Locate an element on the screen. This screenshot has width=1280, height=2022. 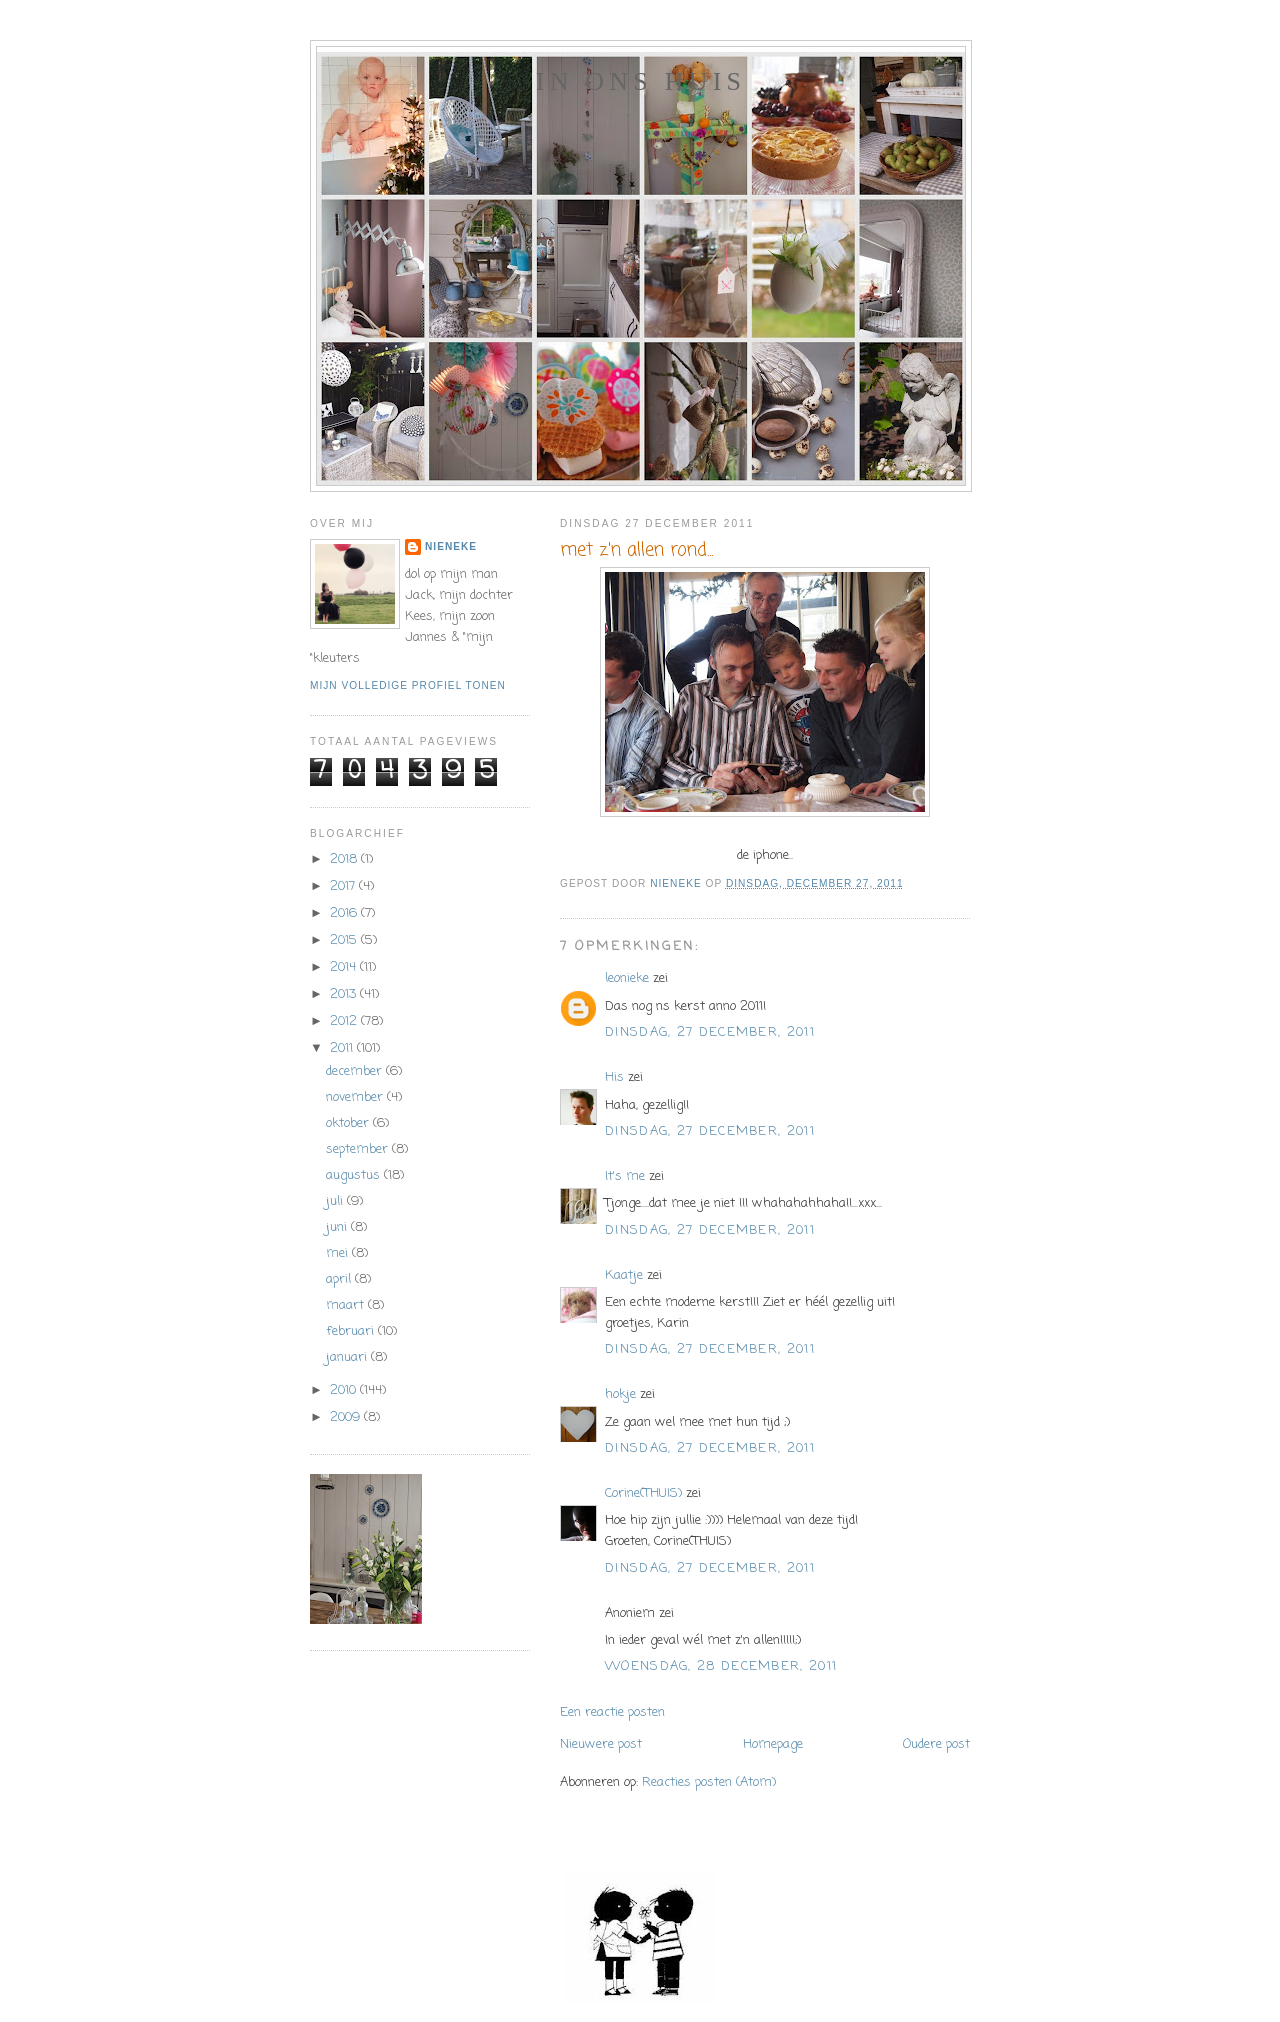
2014 is located at coordinates (345, 967).